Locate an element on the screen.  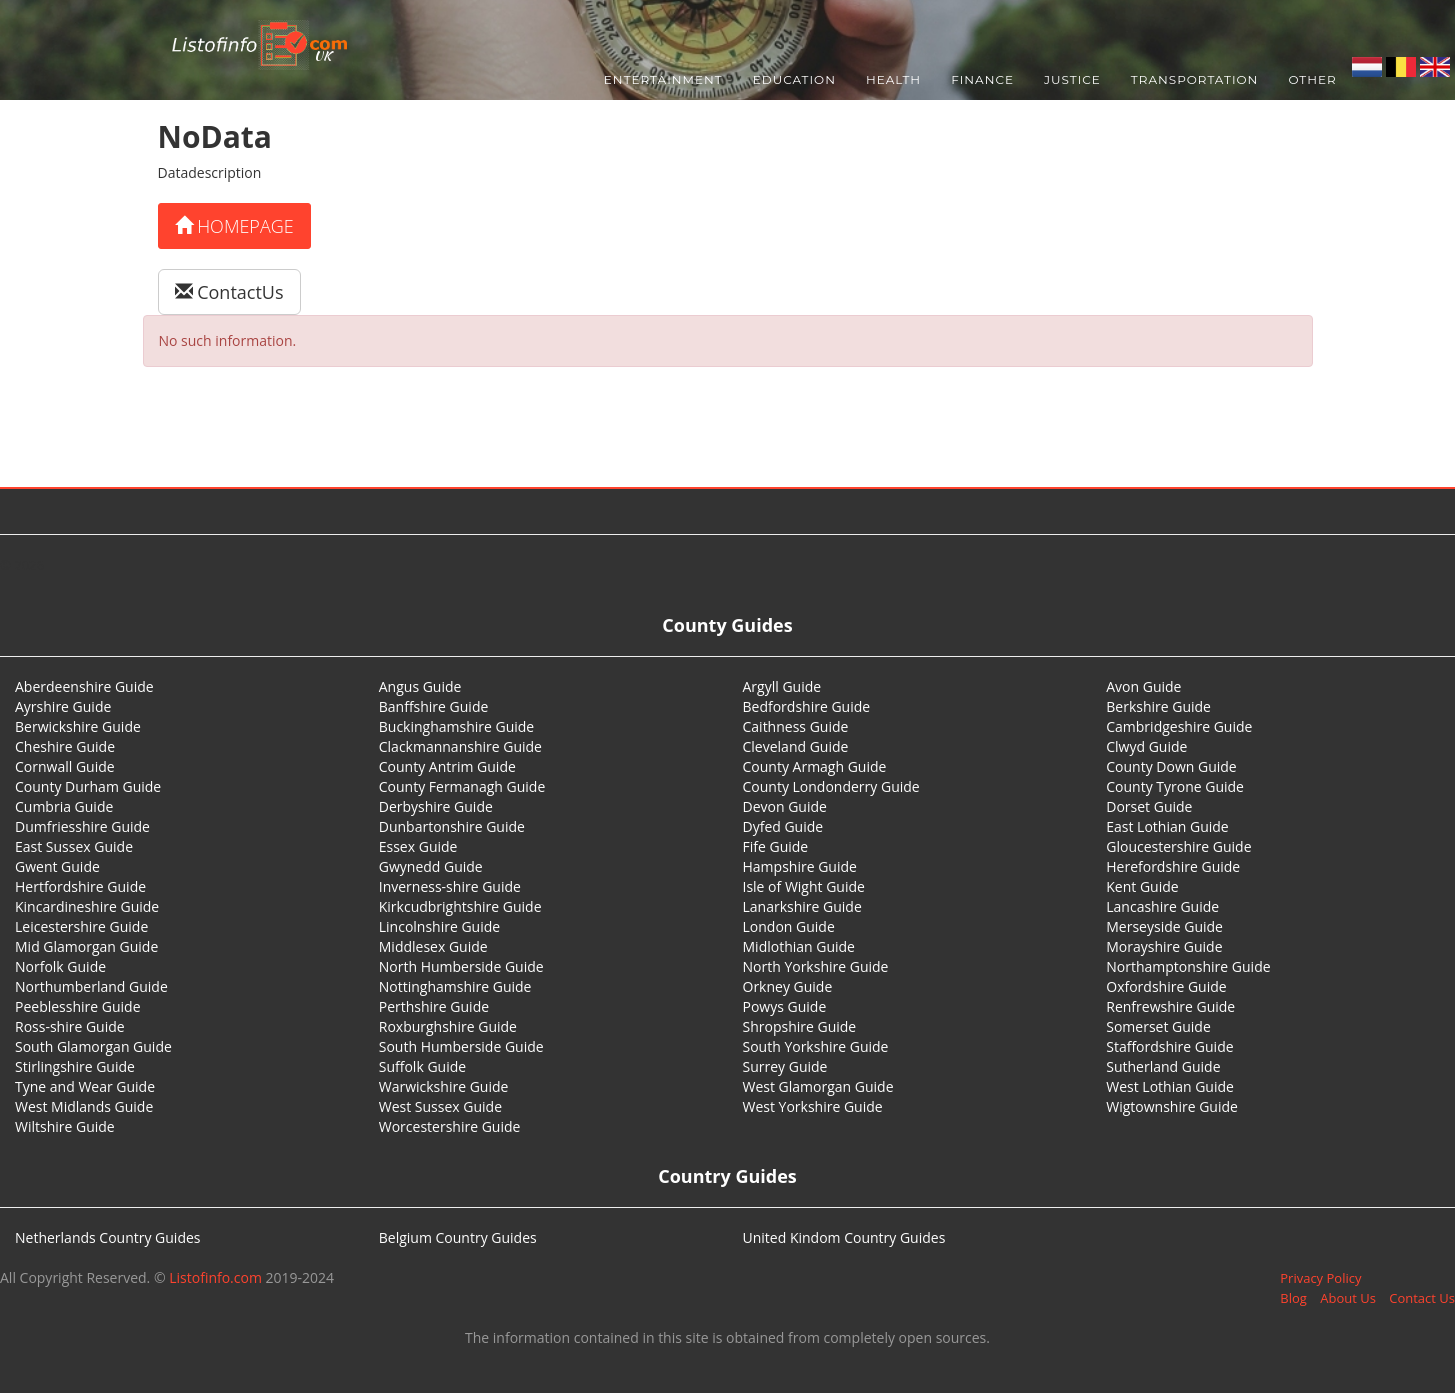
Ayrshire Guide is located at coordinates (63, 706).